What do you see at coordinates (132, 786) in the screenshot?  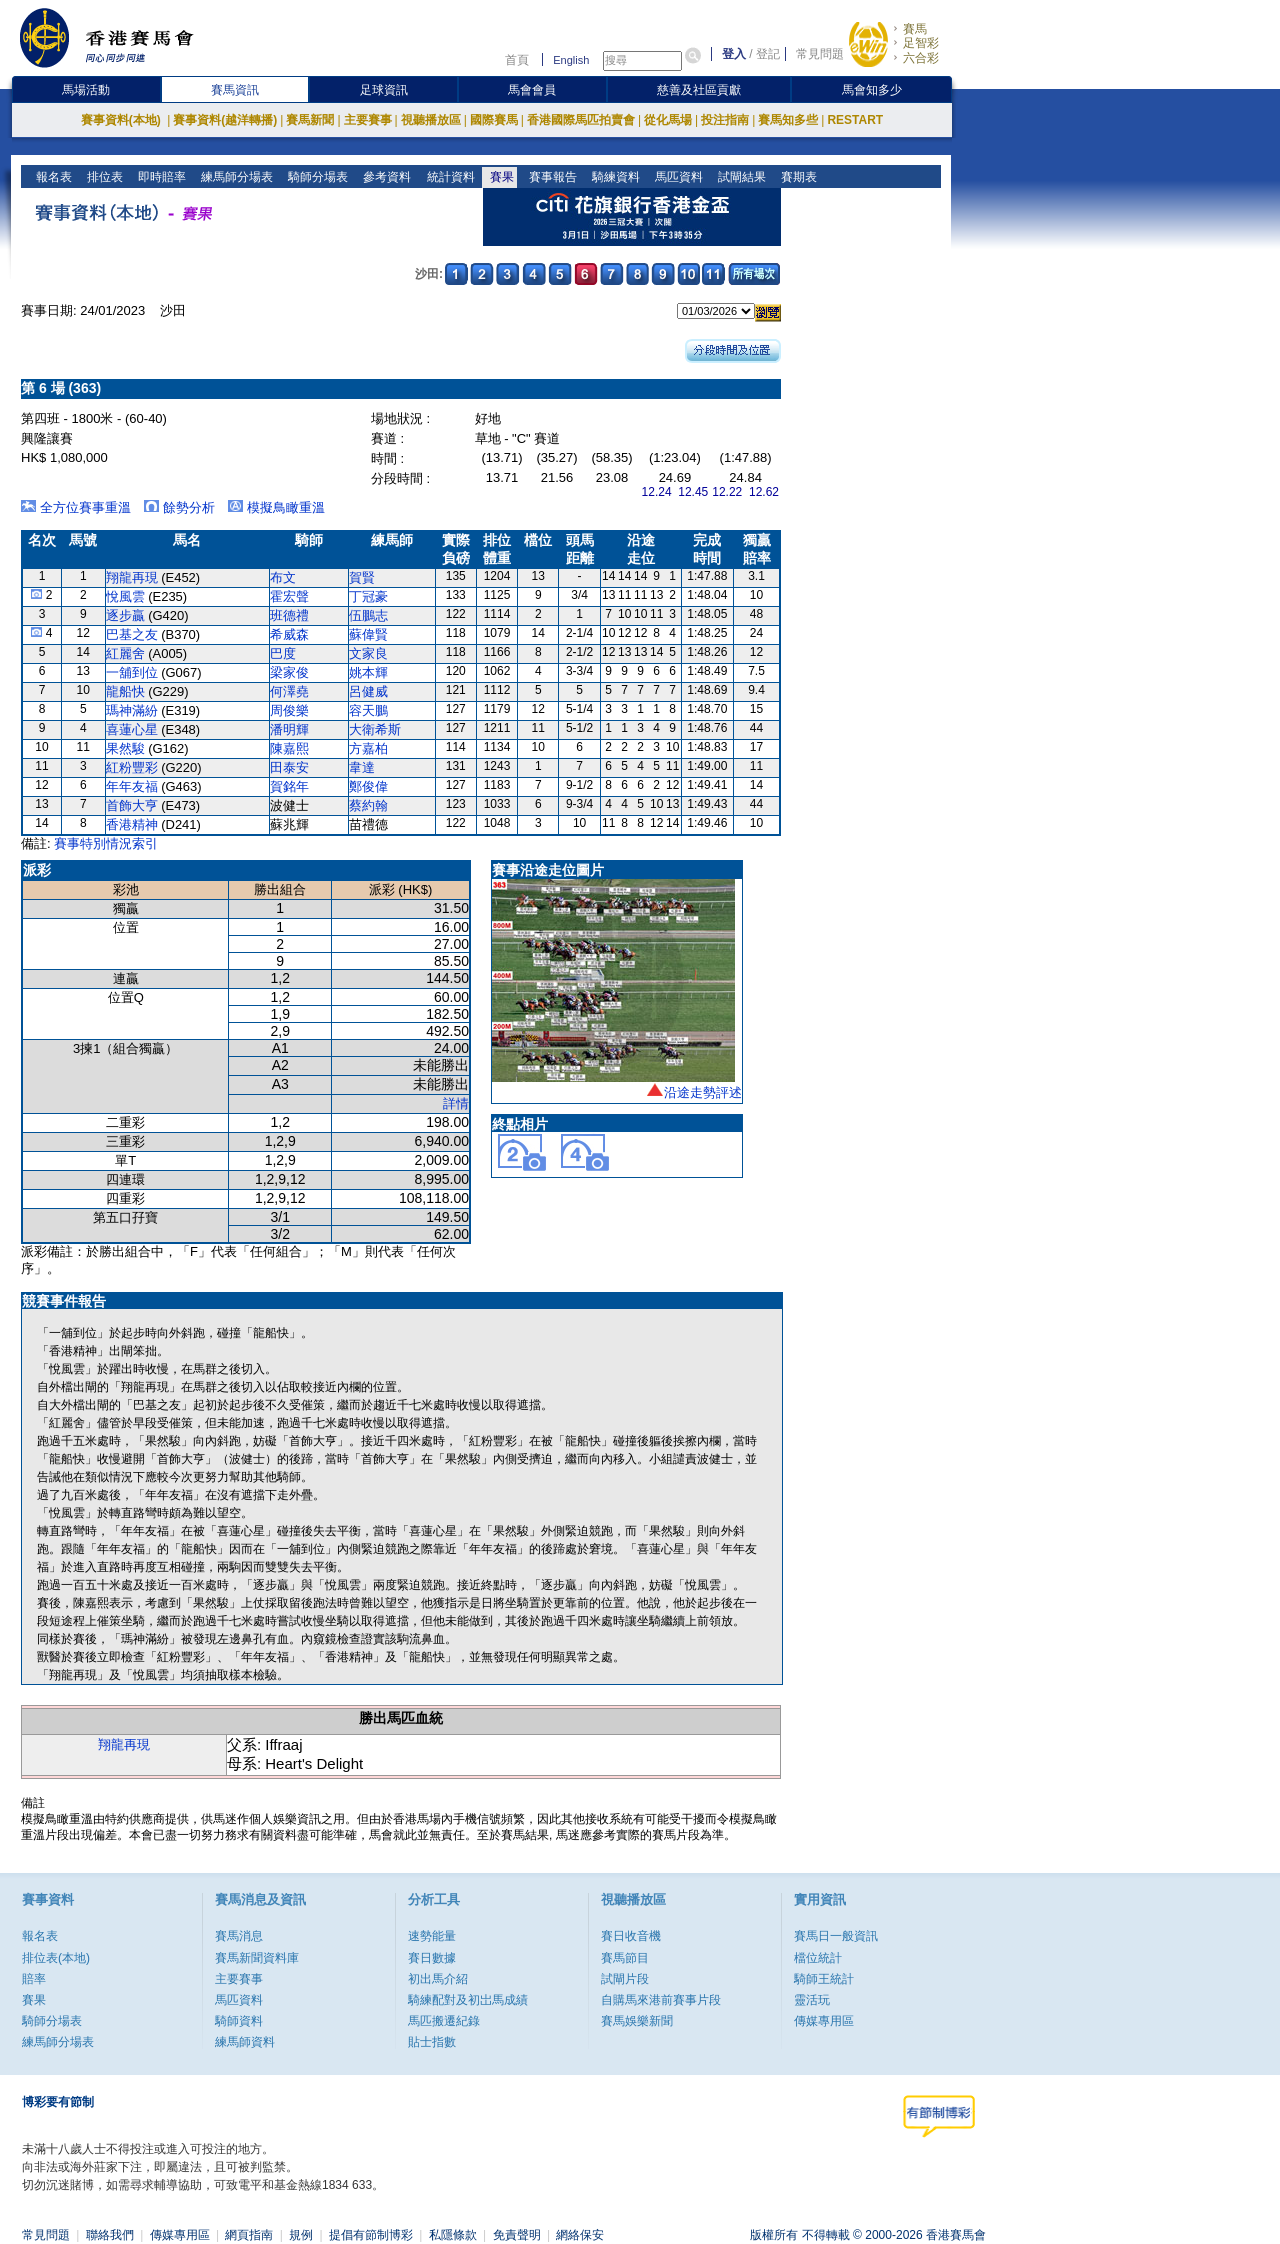 I see `年年友福` at bounding box center [132, 786].